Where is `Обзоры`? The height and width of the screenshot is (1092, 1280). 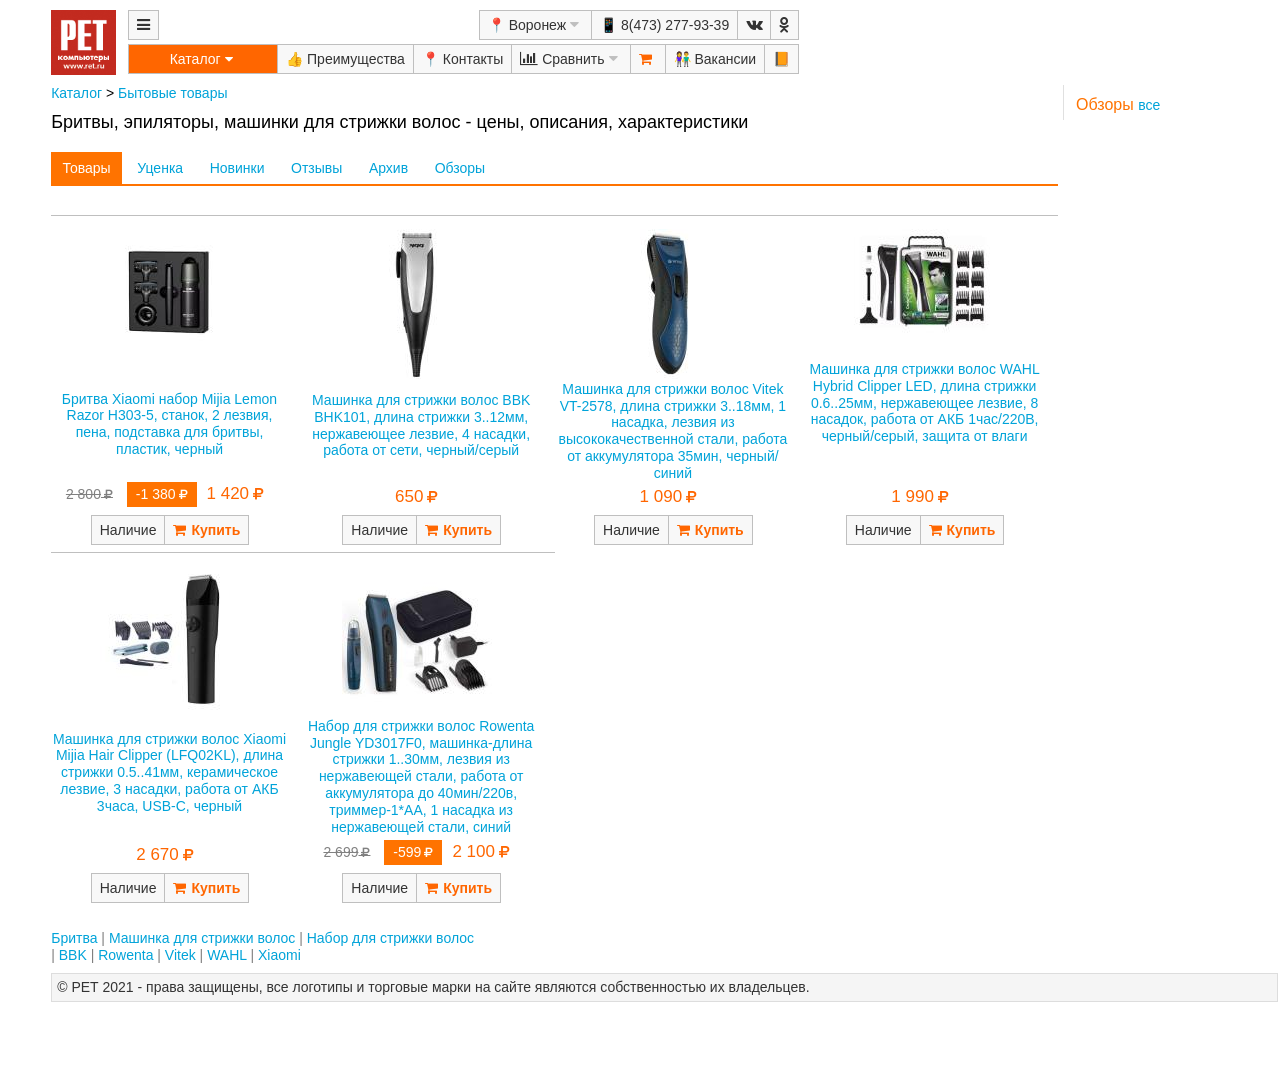
Обзоры is located at coordinates (460, 168).